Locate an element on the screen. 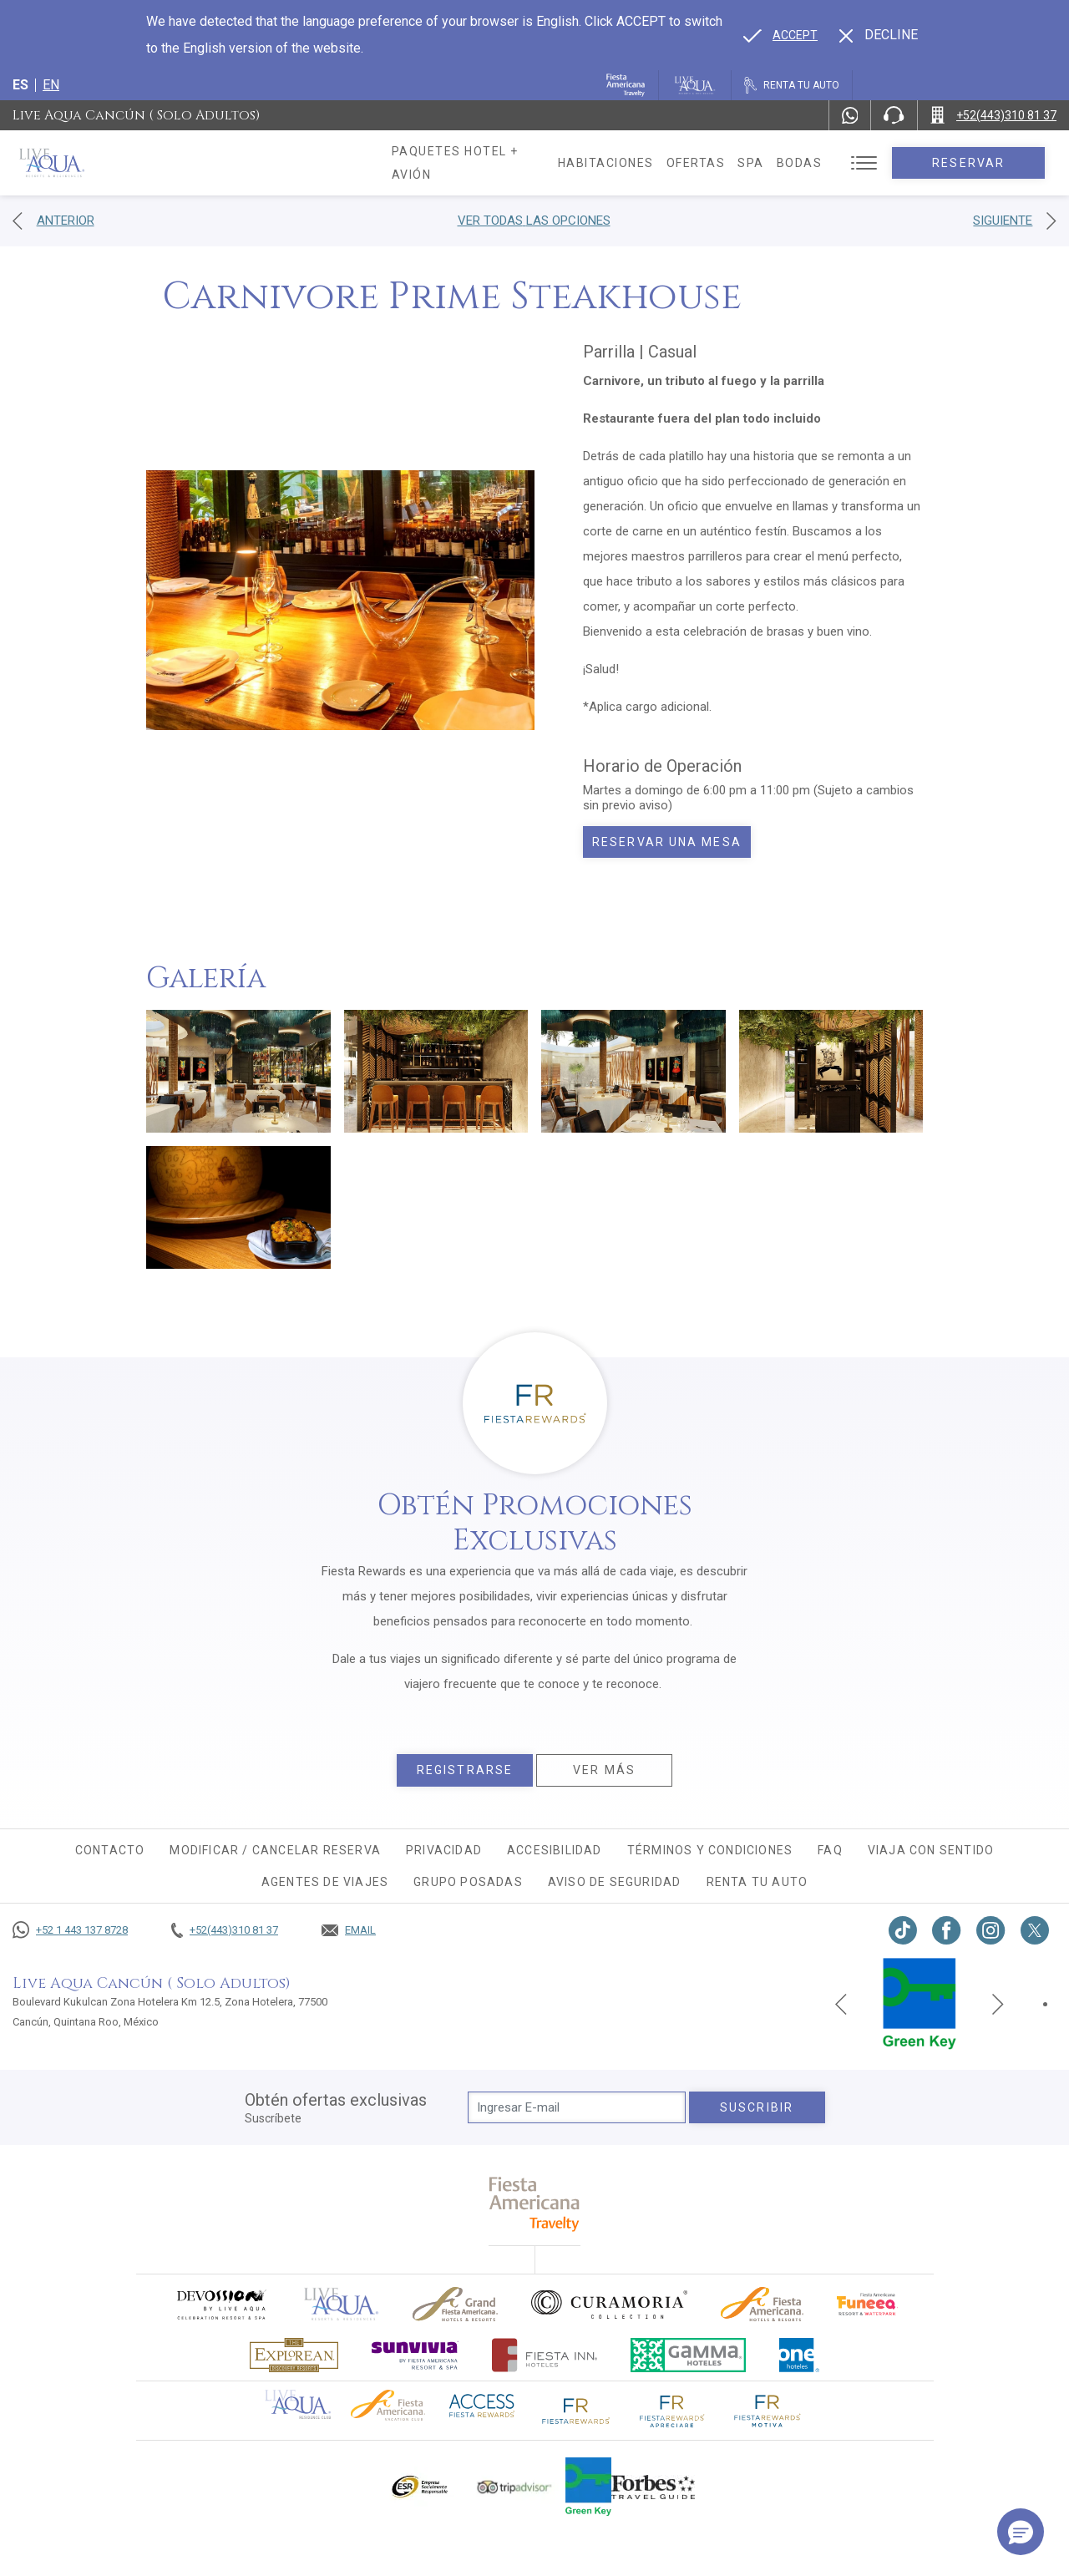 This screenshot has height=2576, width=1069. Ver más [Ver más, Opens in a new tab.] is located at coordinates (604, 1770).